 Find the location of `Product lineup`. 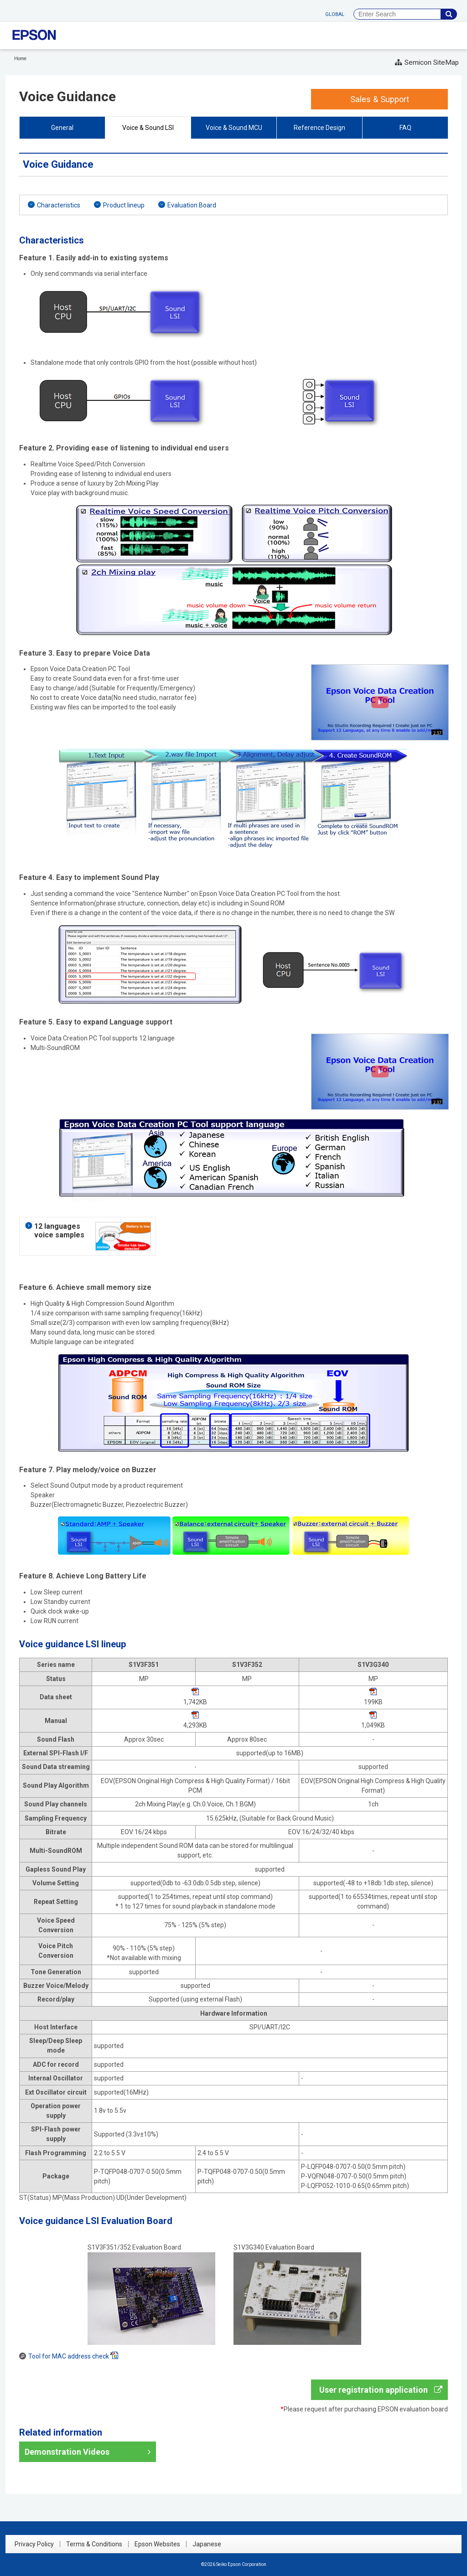

Product lineup is located at coordinates (124, 205).